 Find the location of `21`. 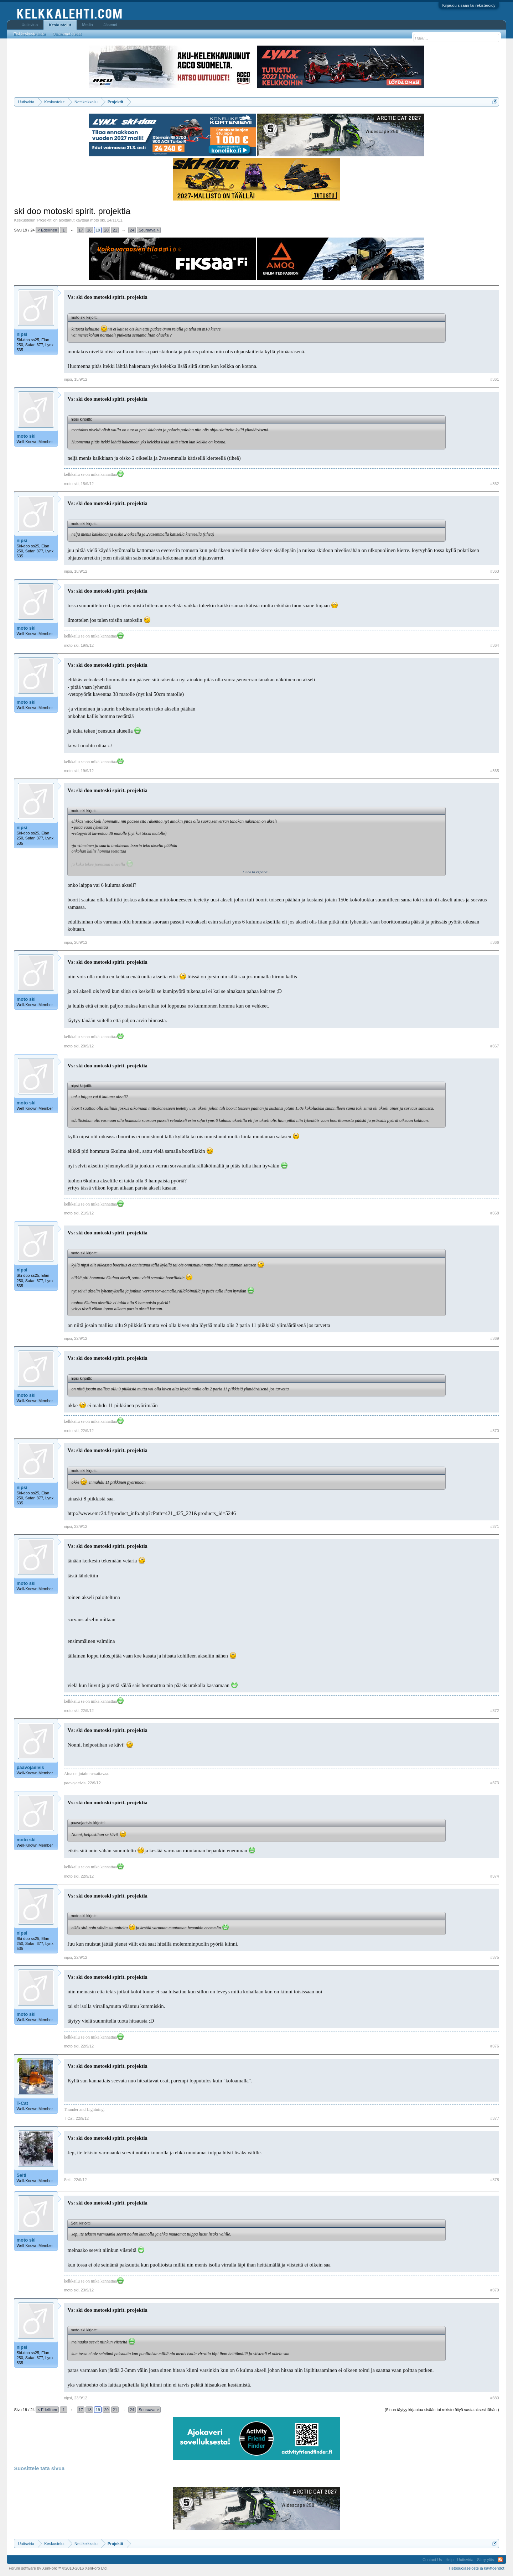

21 is located at coordinates (115, 230).